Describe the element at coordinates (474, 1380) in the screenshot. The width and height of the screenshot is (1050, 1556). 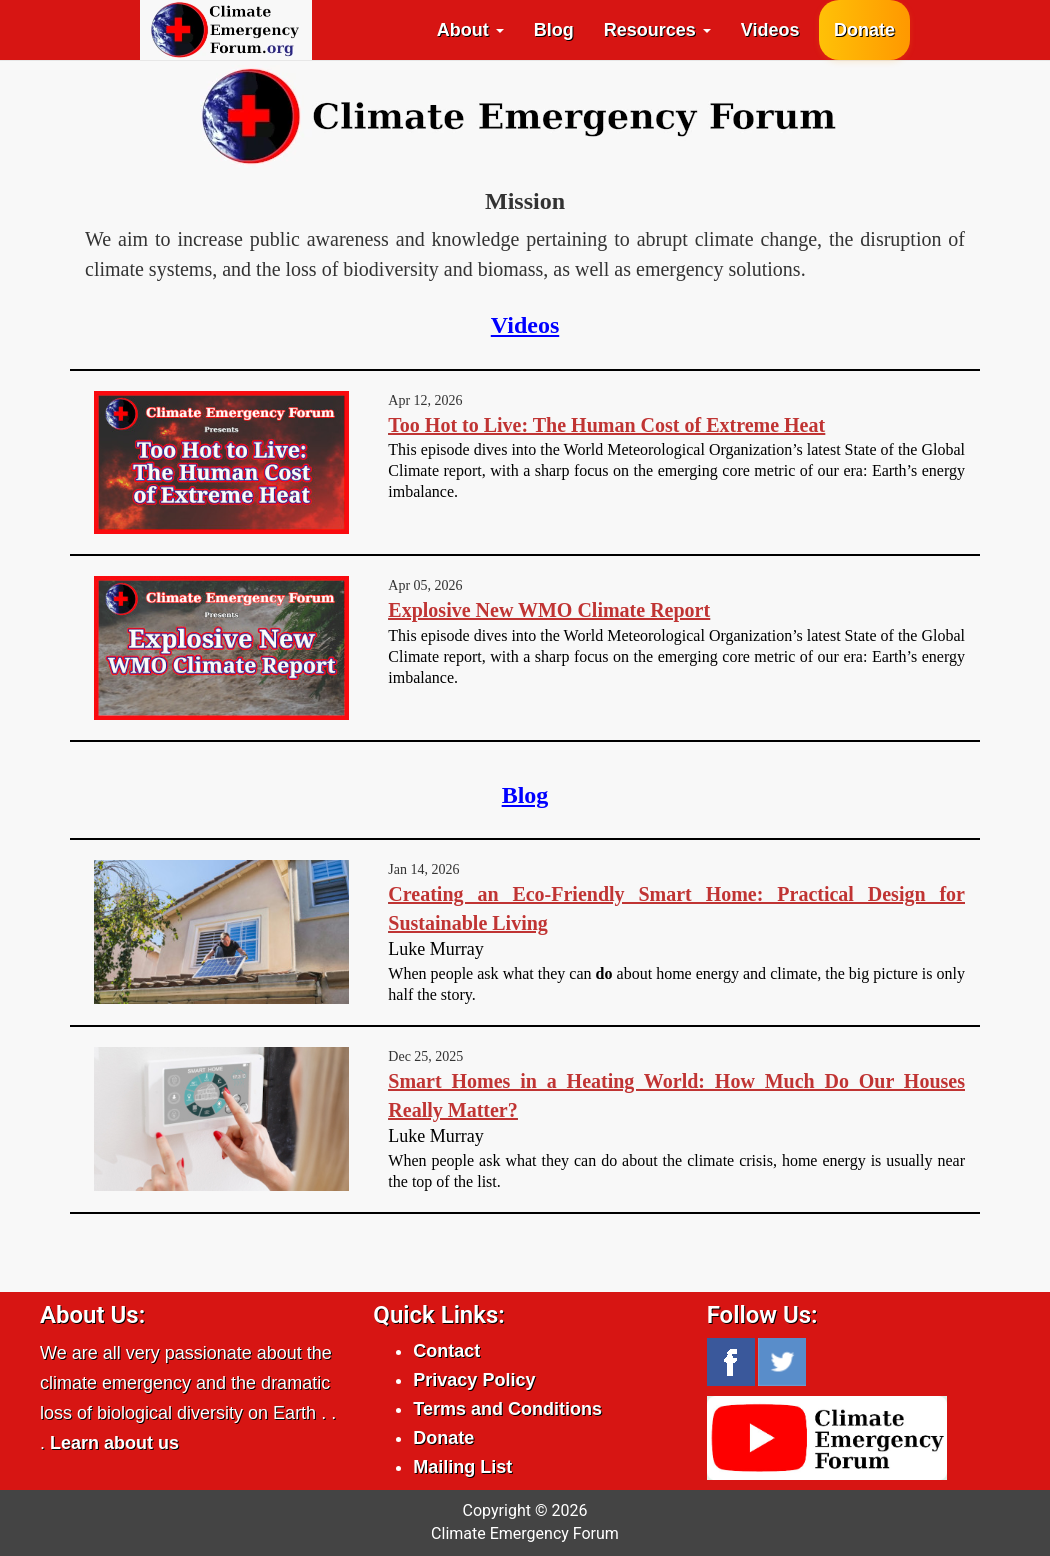
I see `Privacy Policy` at that location.